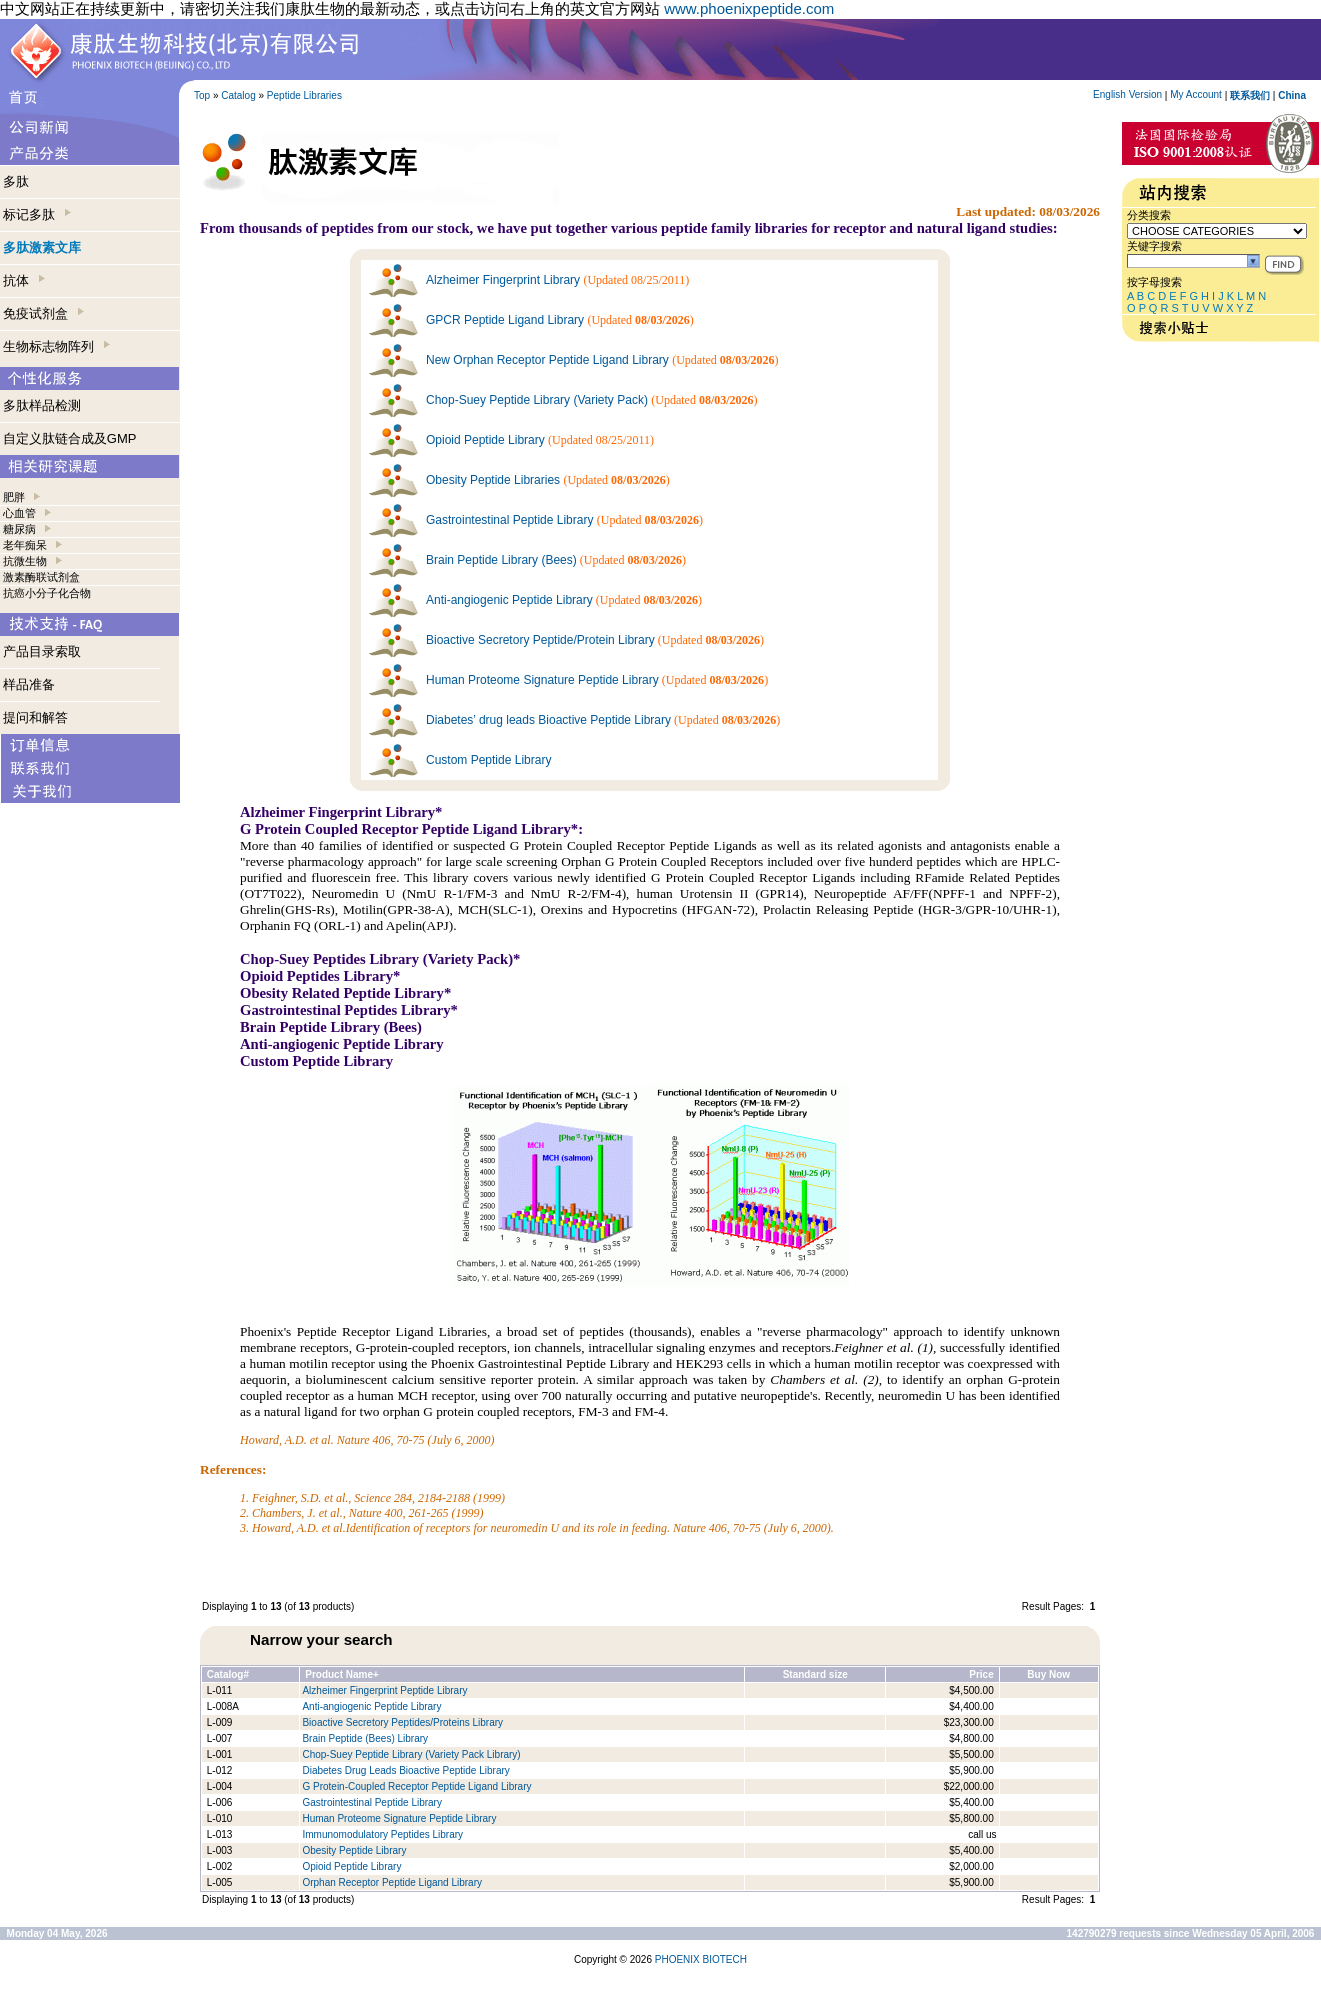 The height and width of the screenshot is (1998, 1321). What do you see at coordinates (509, 600) in the screenshot?
I see `Anti-angiogenic Peptide Library` at bounding box center [509, 600].